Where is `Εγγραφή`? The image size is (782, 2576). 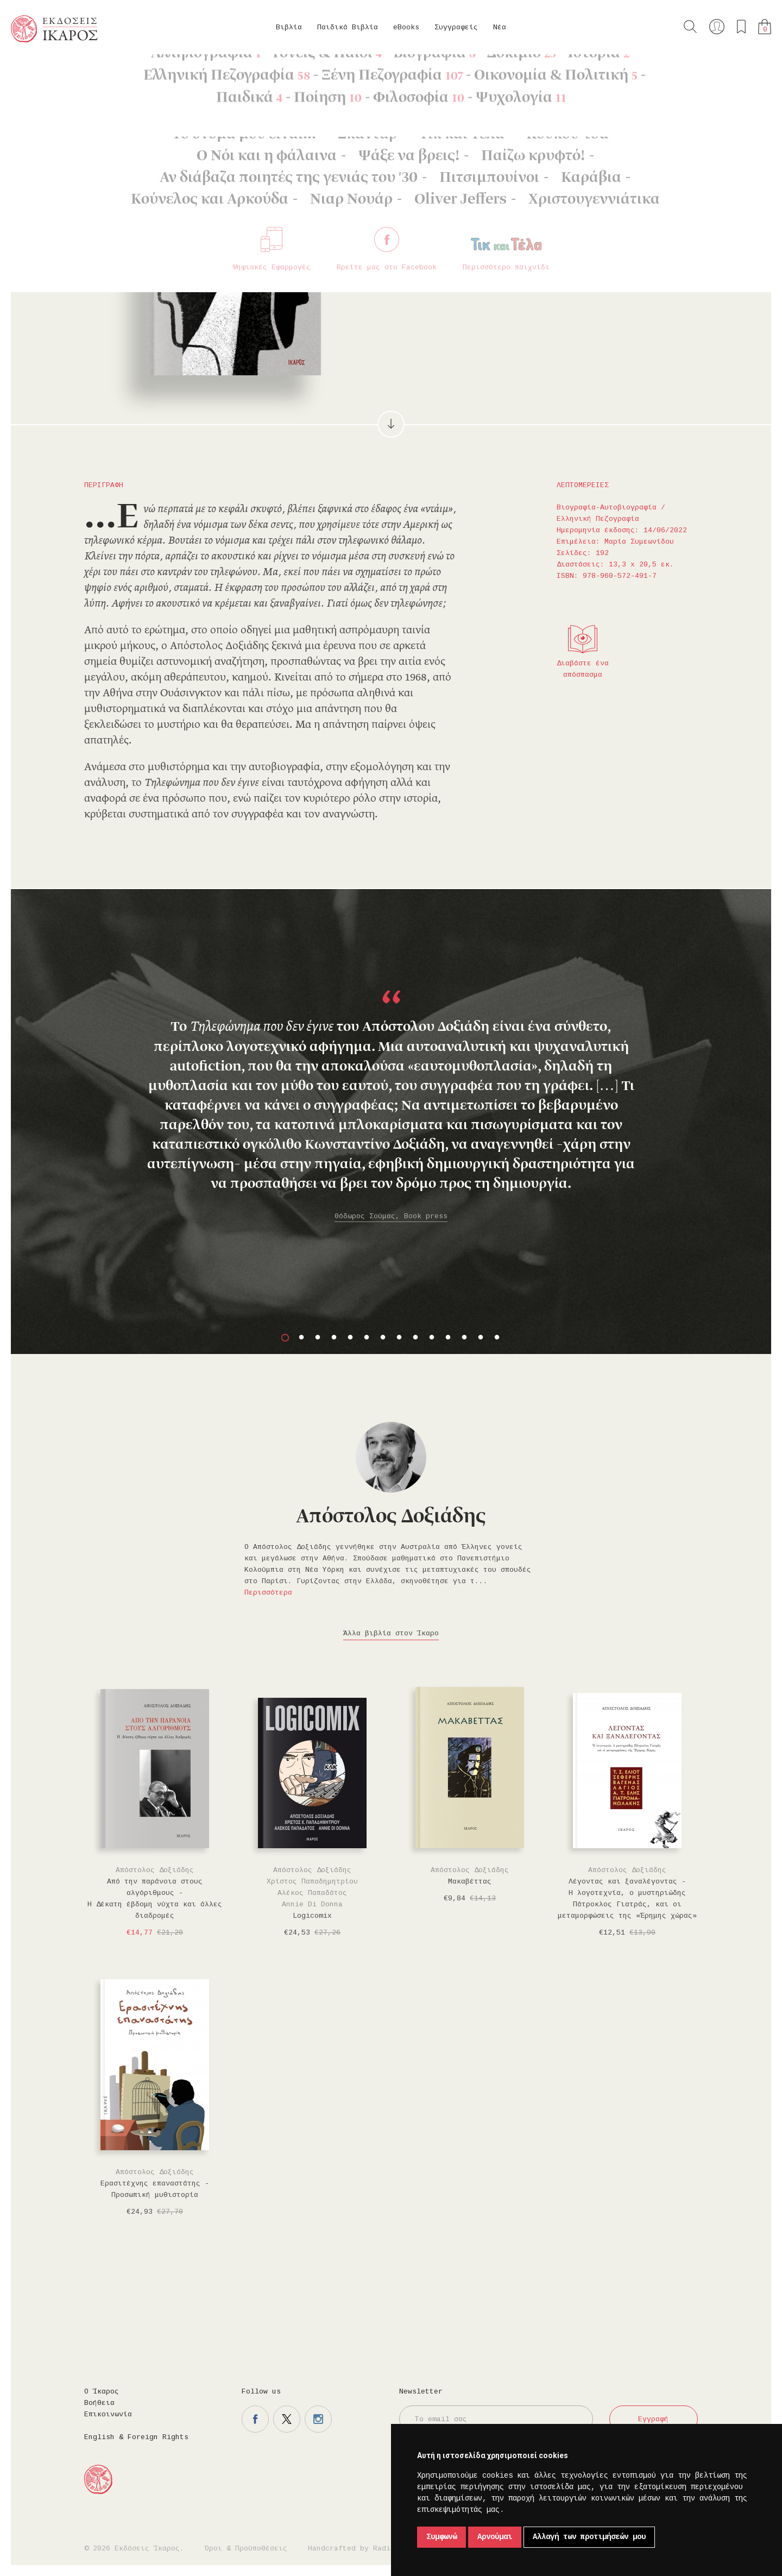 Εγγραφή is located at coordinates (653, 2419).